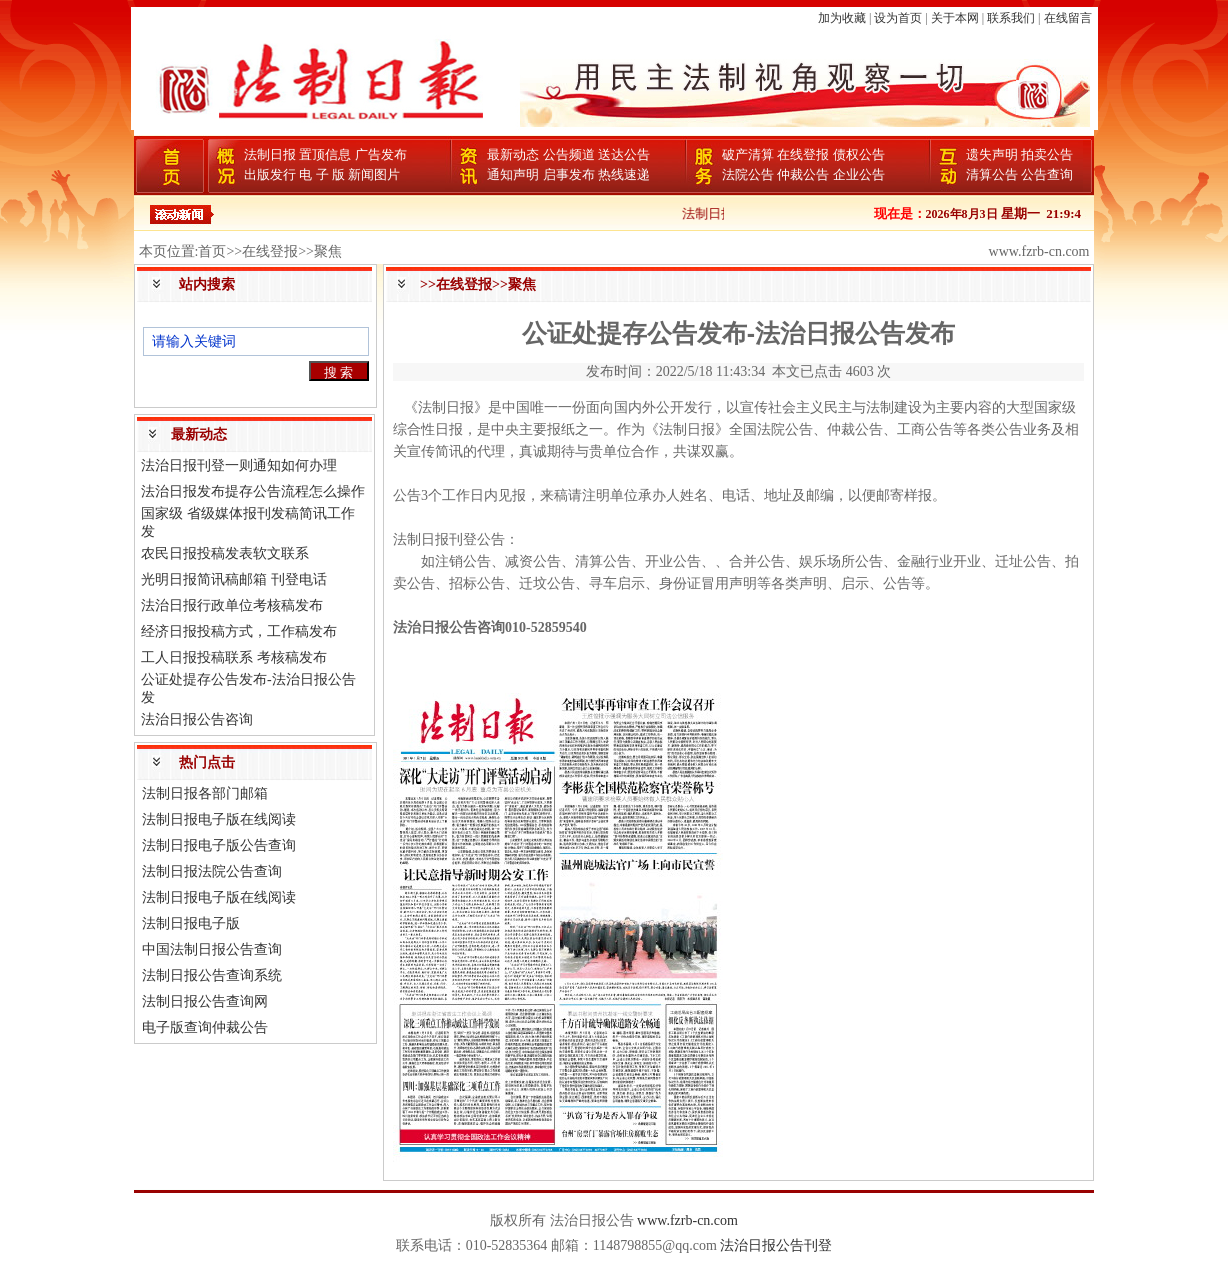  Describe the element at coordinates (219, 845) in the screenshot. I see `法制日报电子版公告查询` at that location.